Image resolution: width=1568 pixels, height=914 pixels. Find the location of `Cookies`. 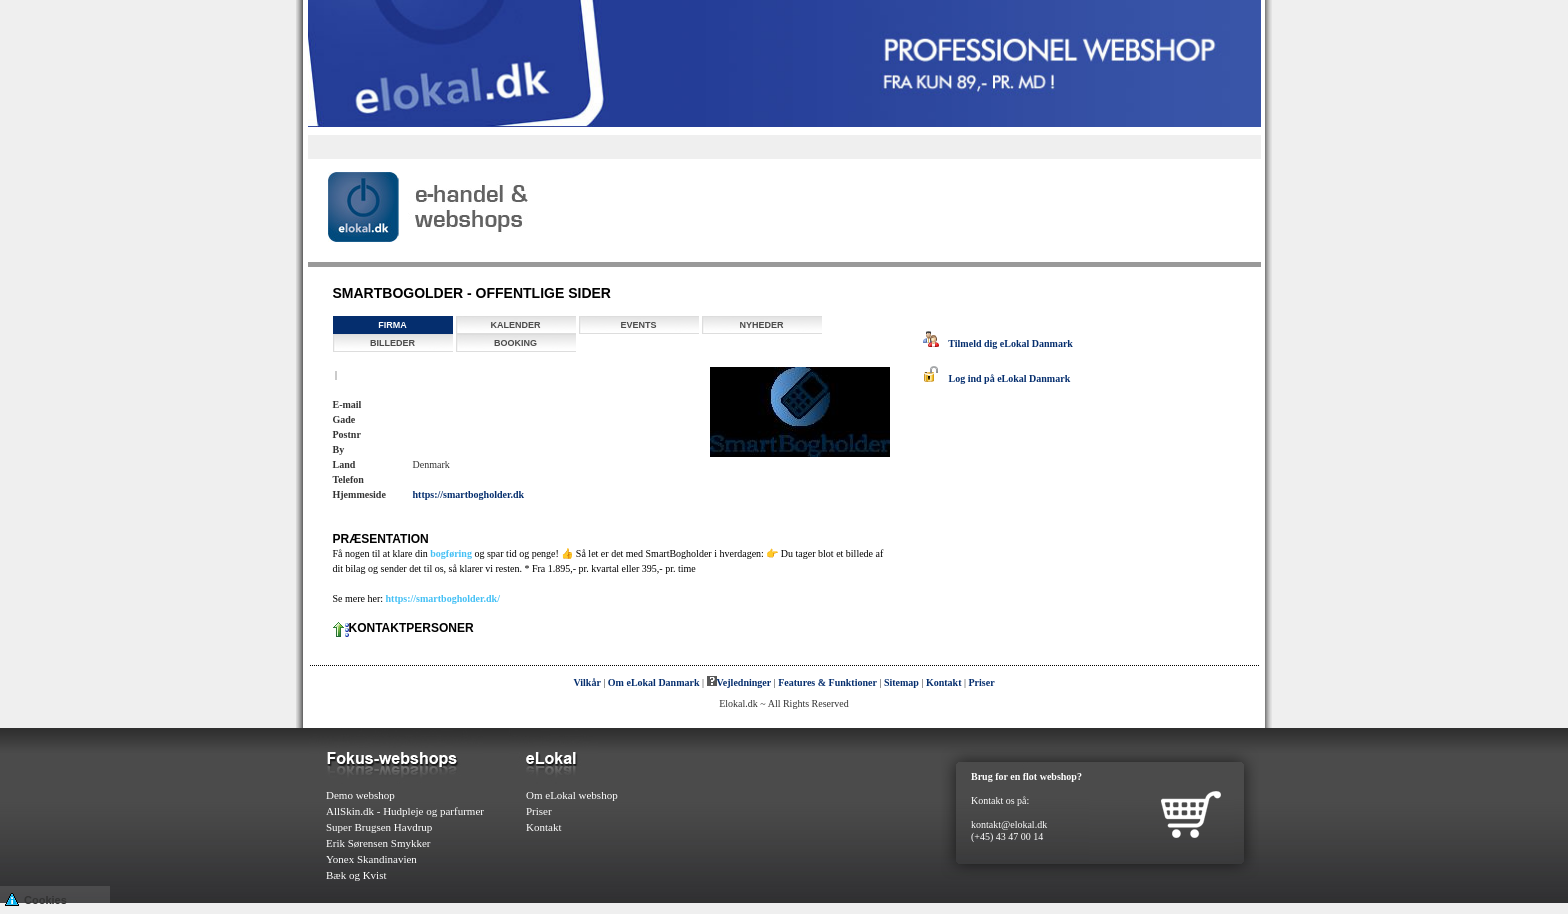

Cookies is located at coordinates (36, 898).